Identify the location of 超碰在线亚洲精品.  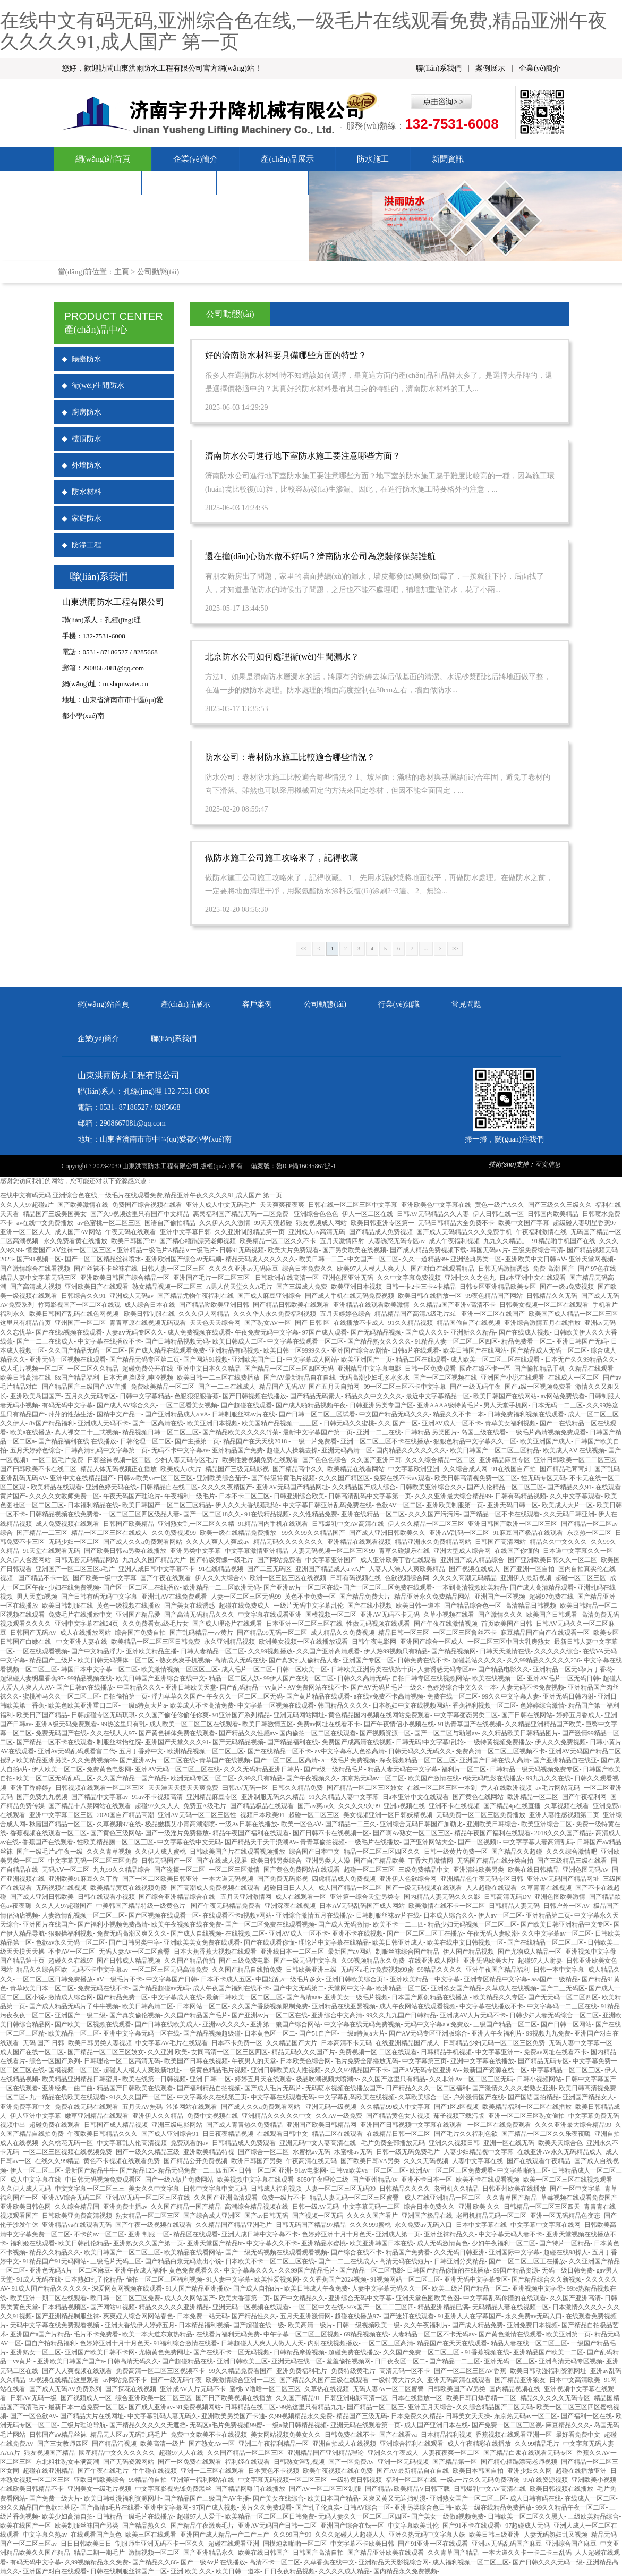
(48, 2470).